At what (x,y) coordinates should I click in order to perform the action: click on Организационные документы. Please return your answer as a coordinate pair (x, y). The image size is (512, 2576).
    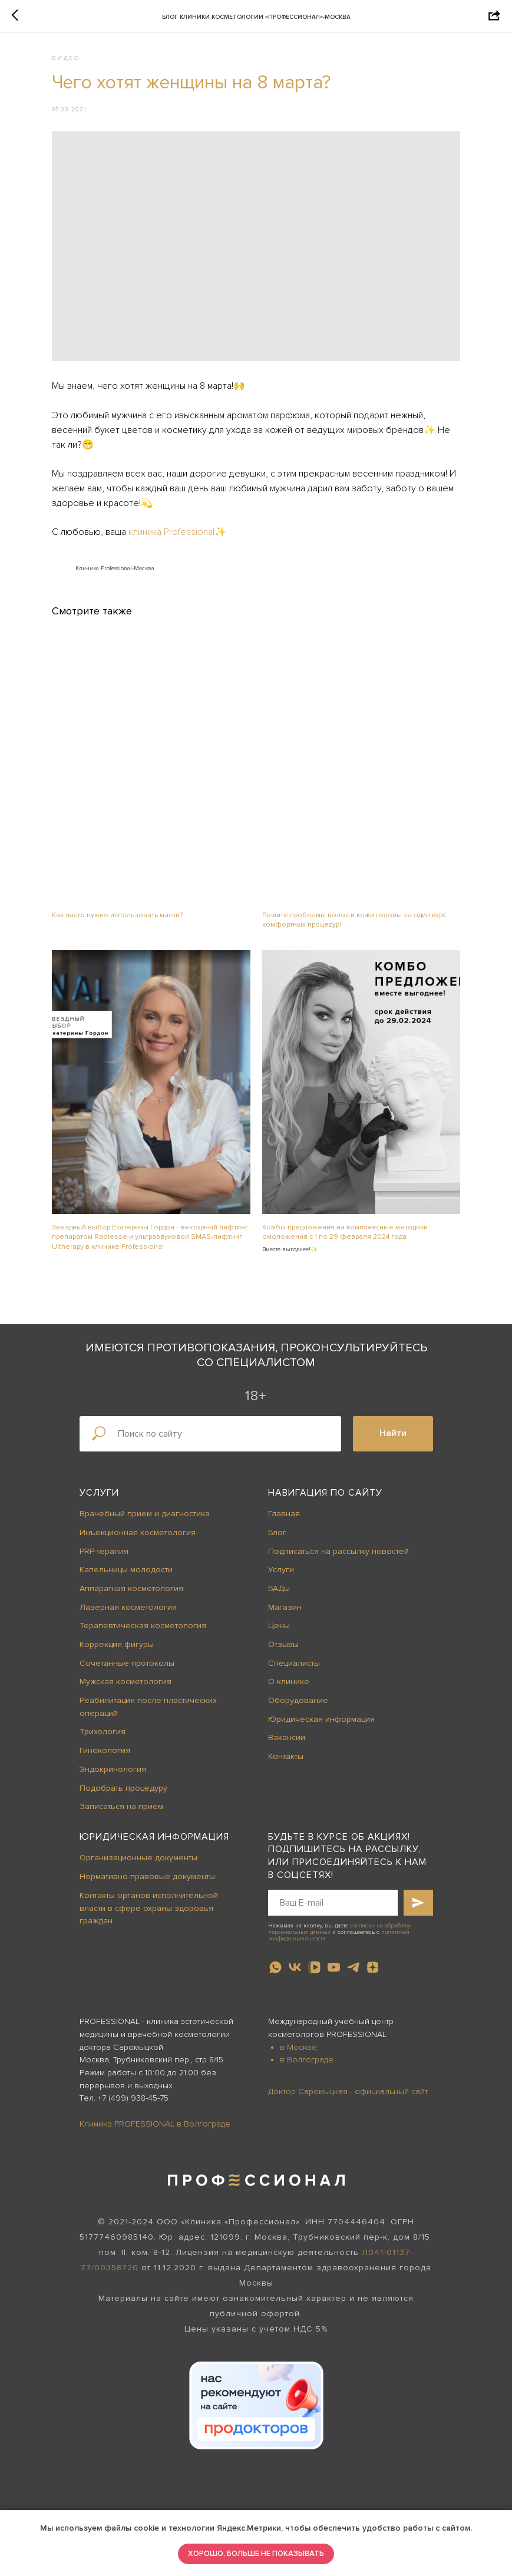
    Looking at the image, I should click on (138, 1807).